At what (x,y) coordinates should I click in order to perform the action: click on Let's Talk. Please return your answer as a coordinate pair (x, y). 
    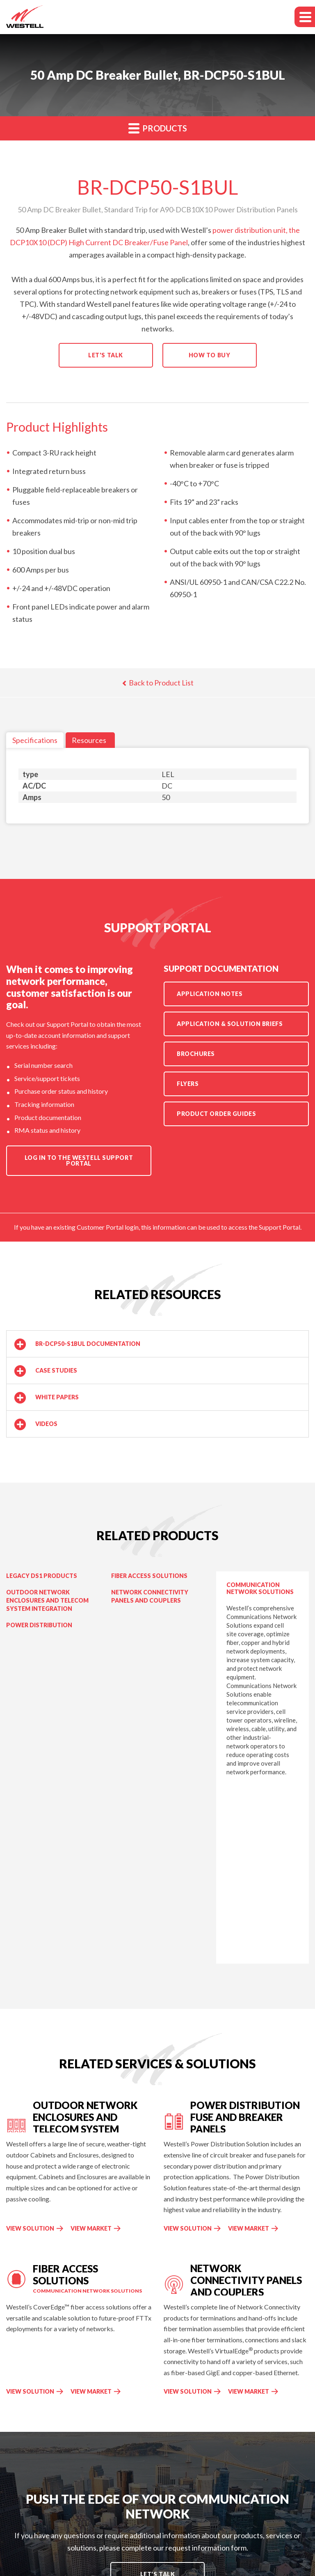
    Looking at the image, I should click on (105, 355).